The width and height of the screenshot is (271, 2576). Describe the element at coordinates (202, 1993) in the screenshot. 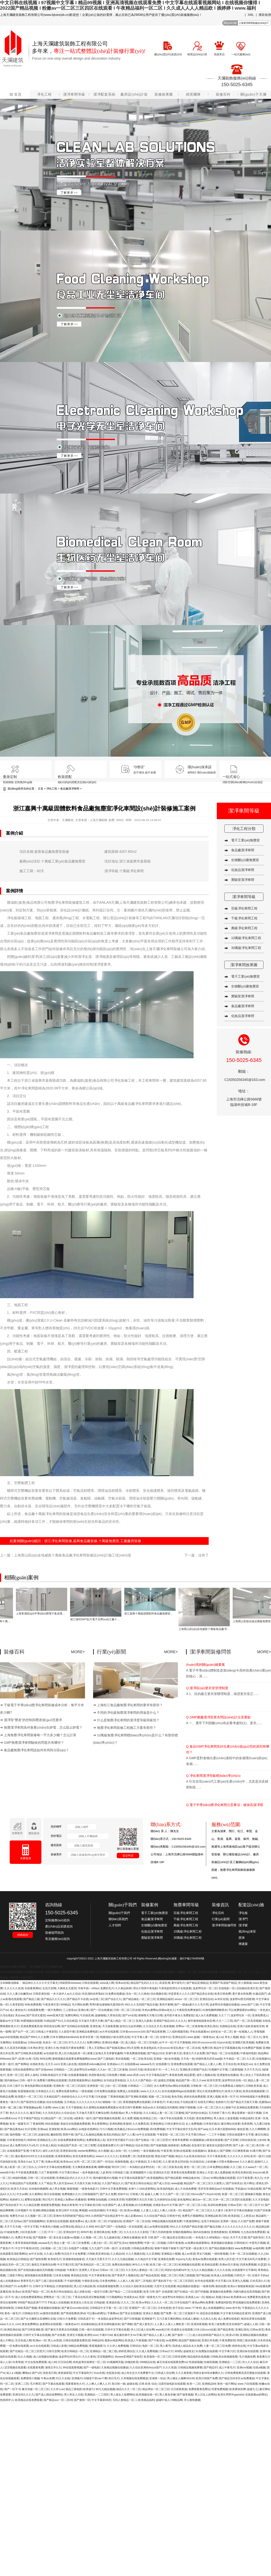

I see `国产精品美女在线` at that location.